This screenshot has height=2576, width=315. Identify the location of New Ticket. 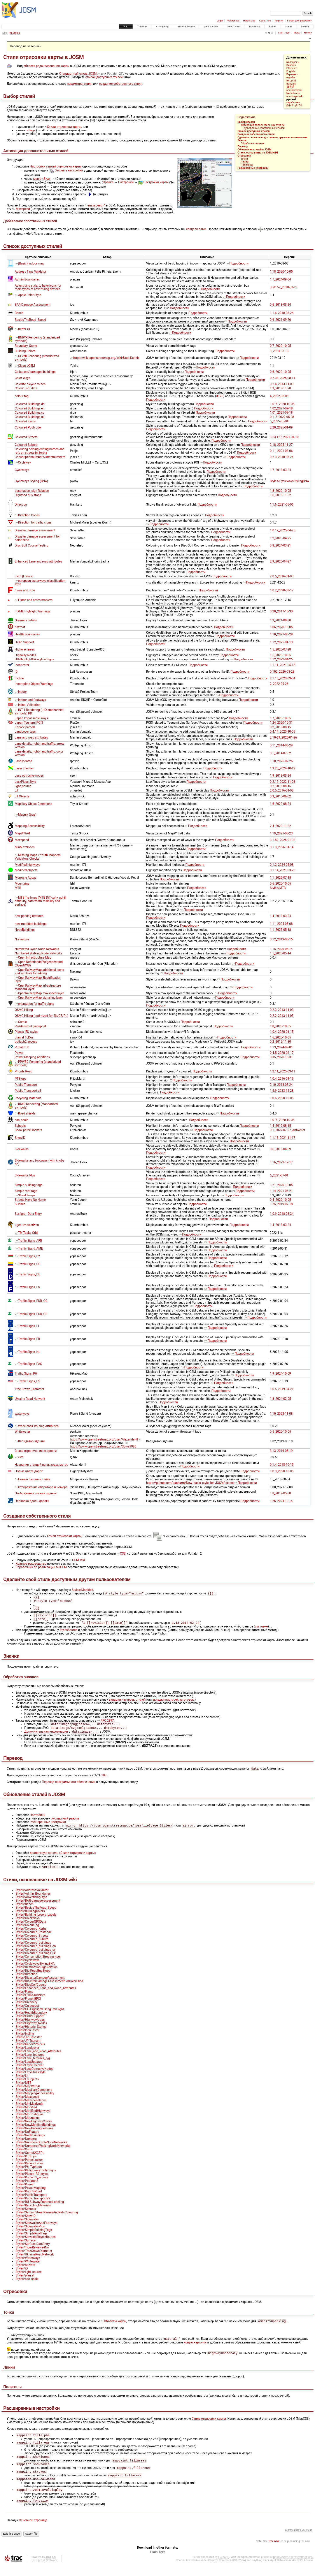
(234, 26).